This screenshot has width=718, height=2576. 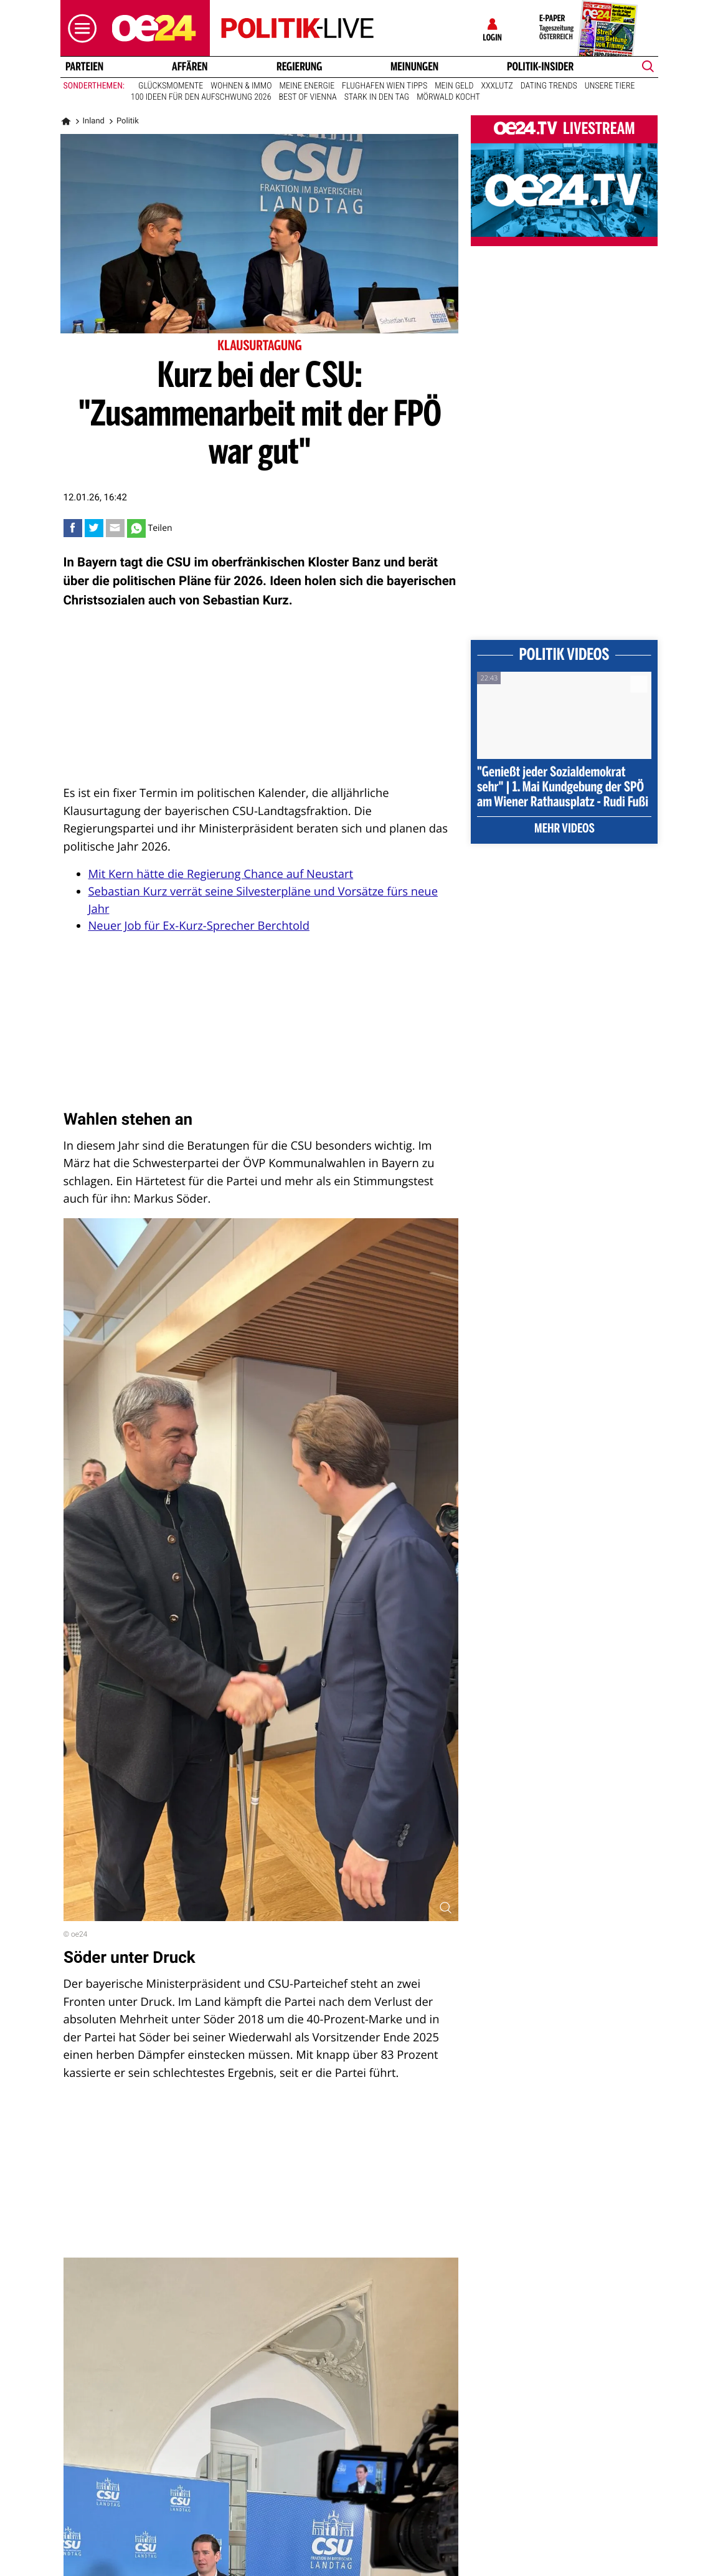 What do you see at coordinates (307, 97) in the screenshot?
I see `Best of Vienna` at bounding box center [307, 97].